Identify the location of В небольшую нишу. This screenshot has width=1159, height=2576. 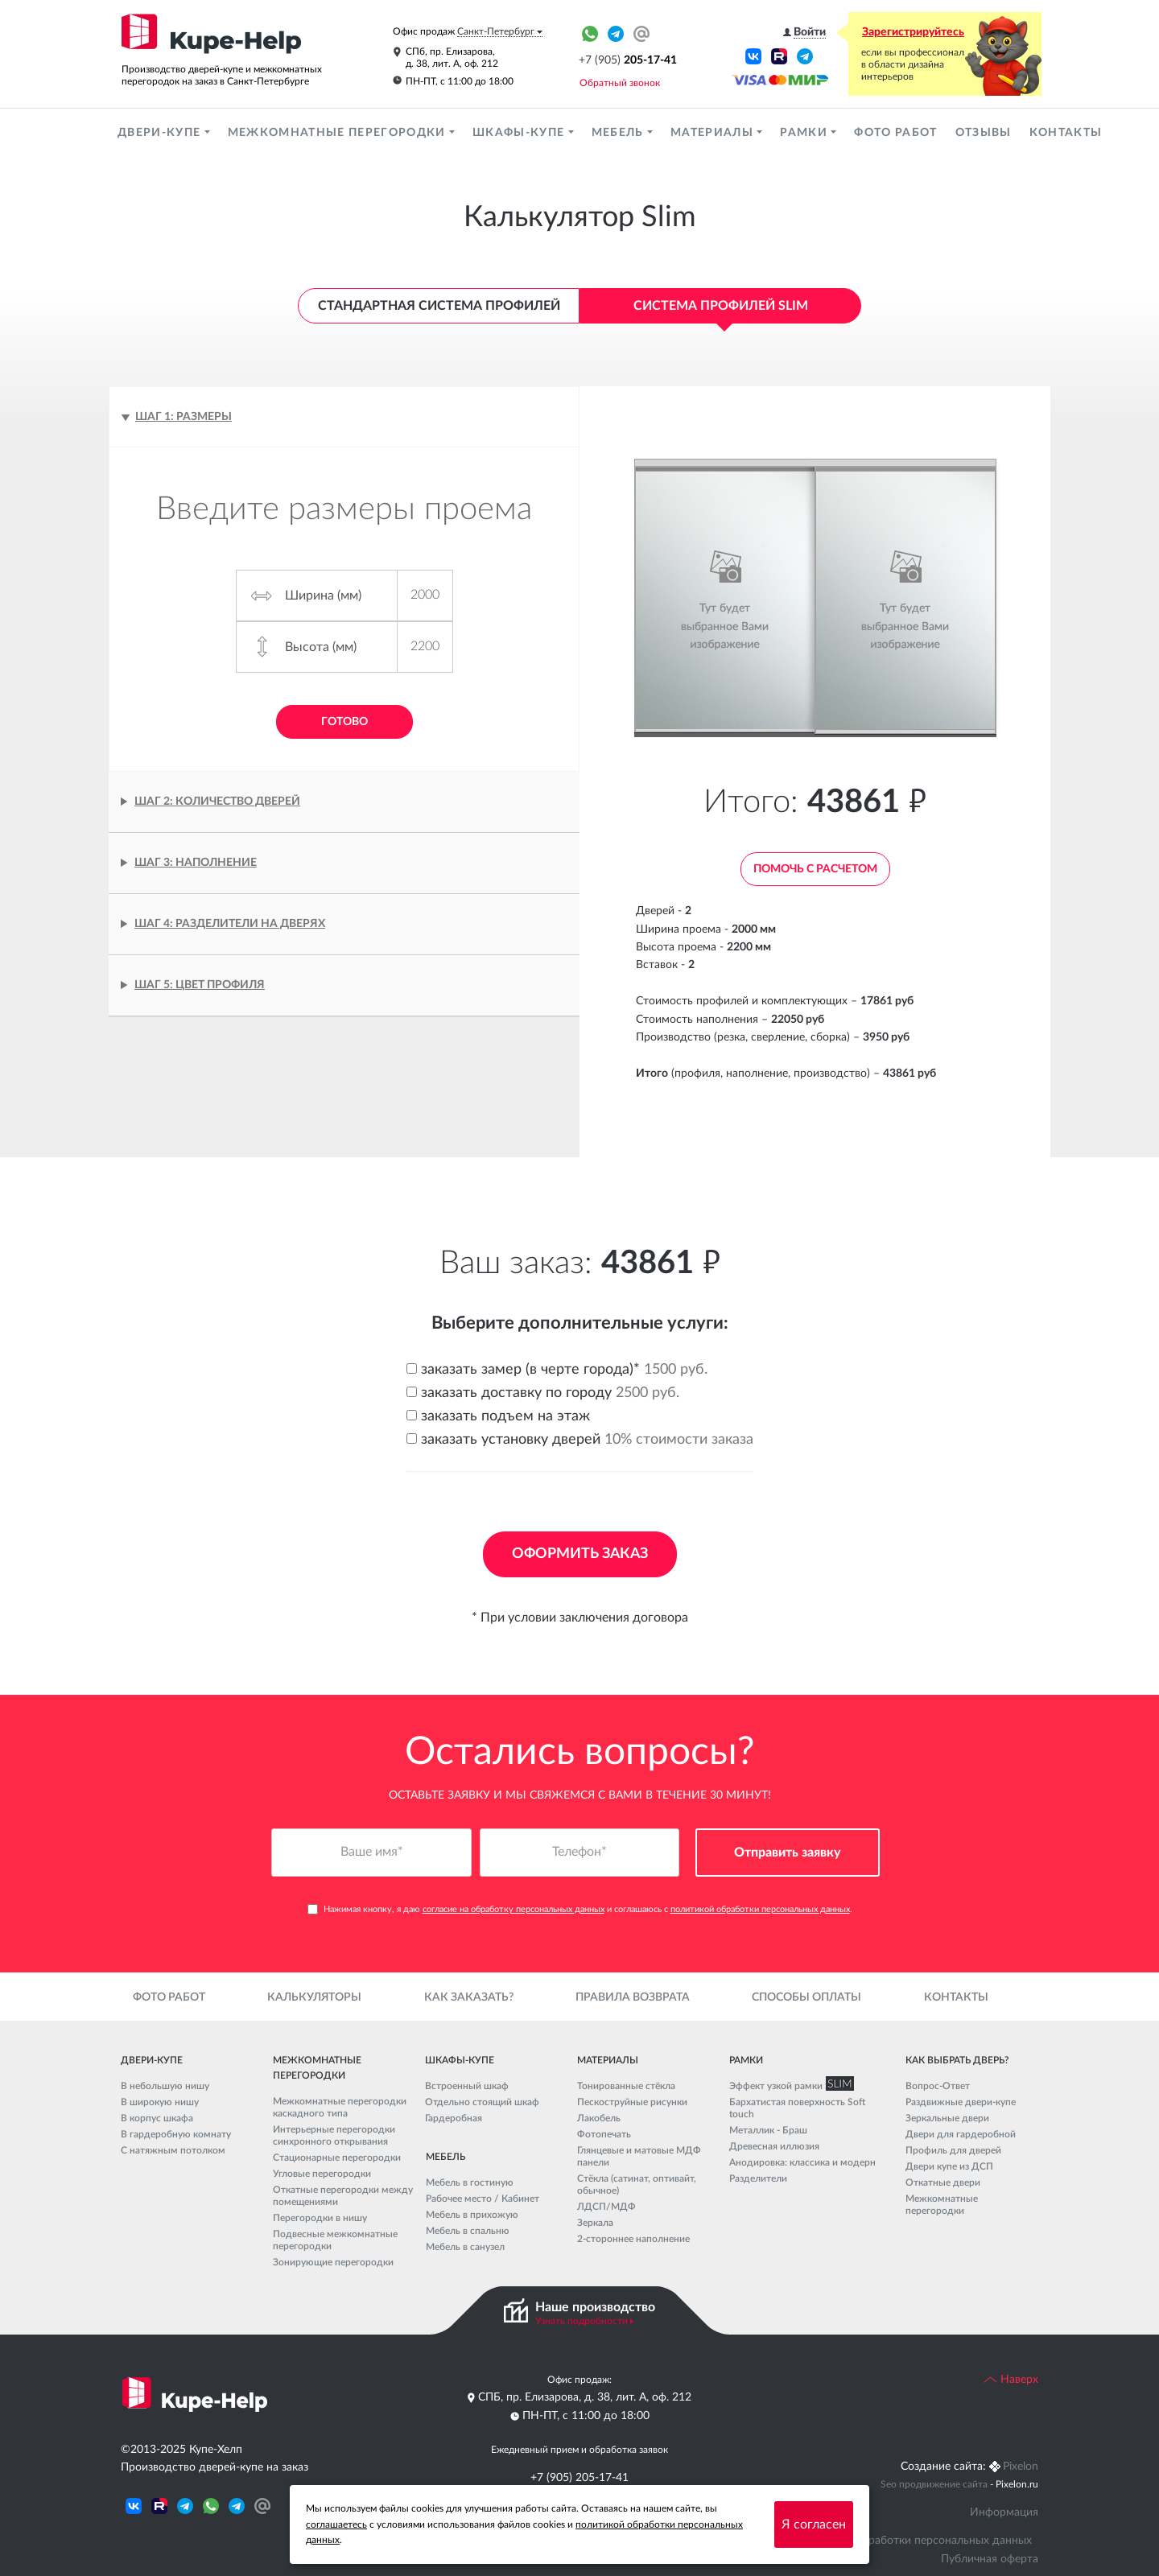
(165, 2086).